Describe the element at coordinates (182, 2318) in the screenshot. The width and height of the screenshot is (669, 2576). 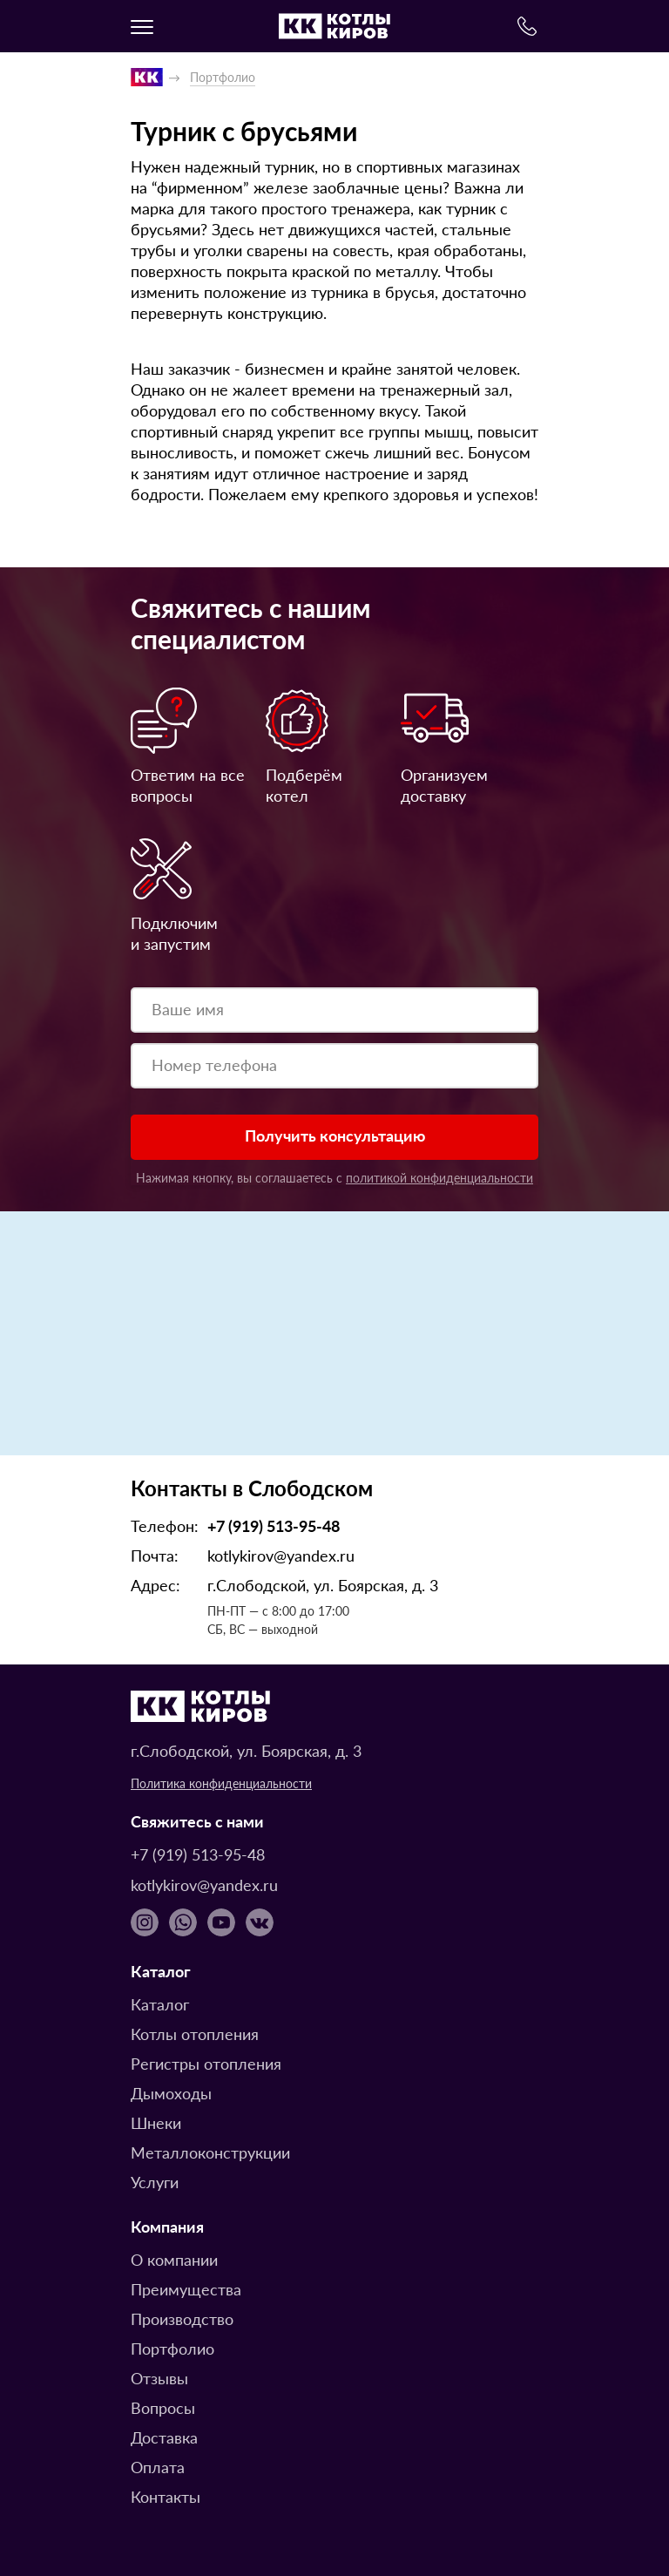
I see `Производство` at that location.